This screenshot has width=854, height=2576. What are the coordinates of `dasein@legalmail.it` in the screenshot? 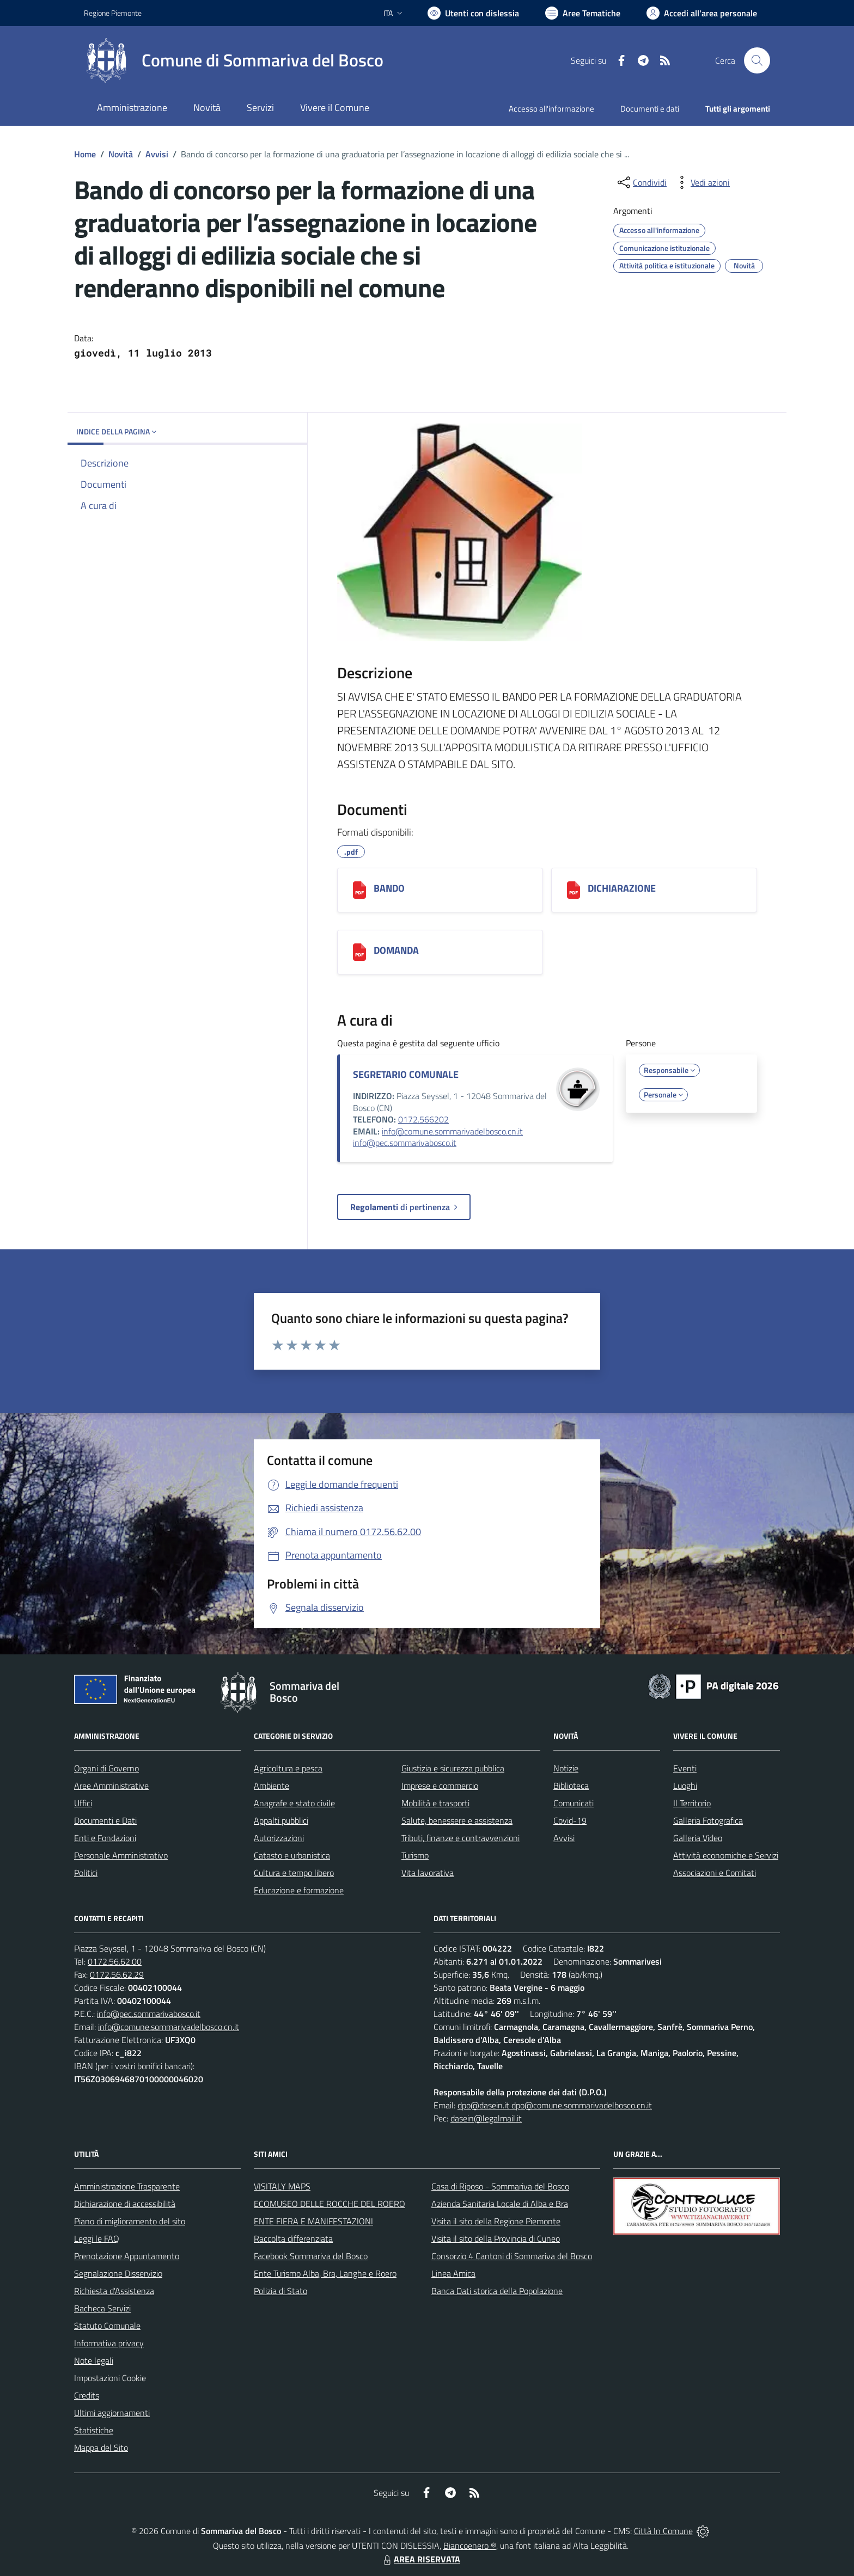 It's located at (486, 2118).